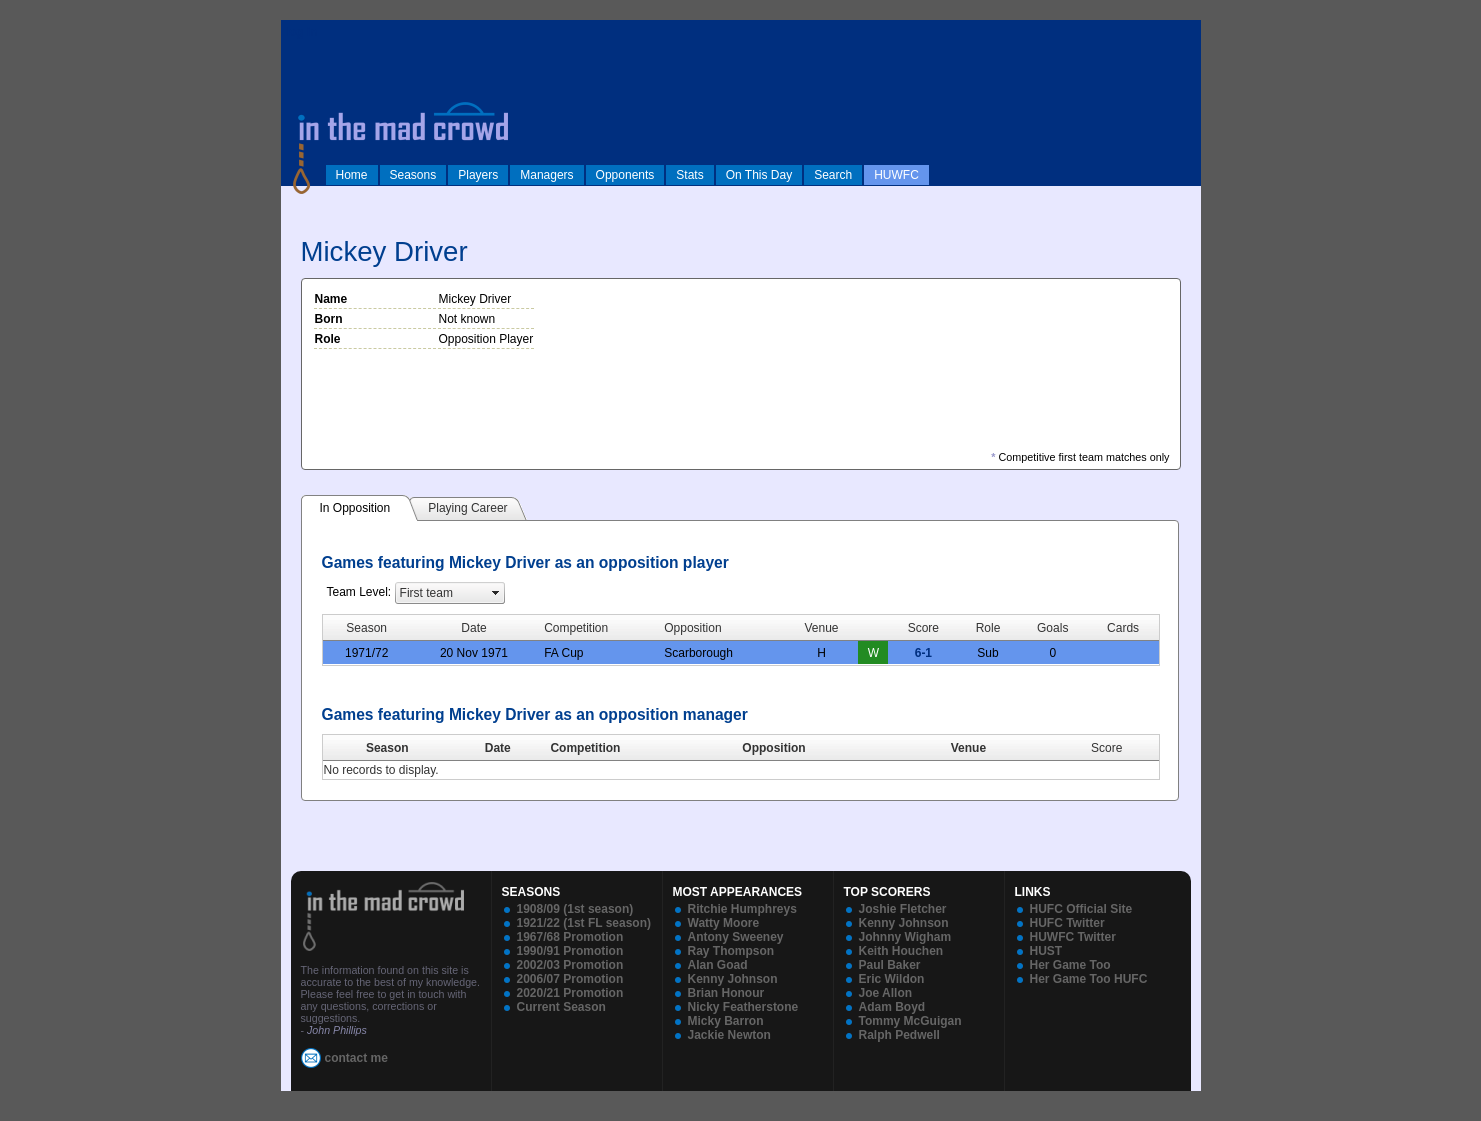 This screenshot has height=1121, width=1481. What do you see at coordinates (570, 951) in the screenshot?
I see `1990/91 Promotion` at bounding box center [570, 951].